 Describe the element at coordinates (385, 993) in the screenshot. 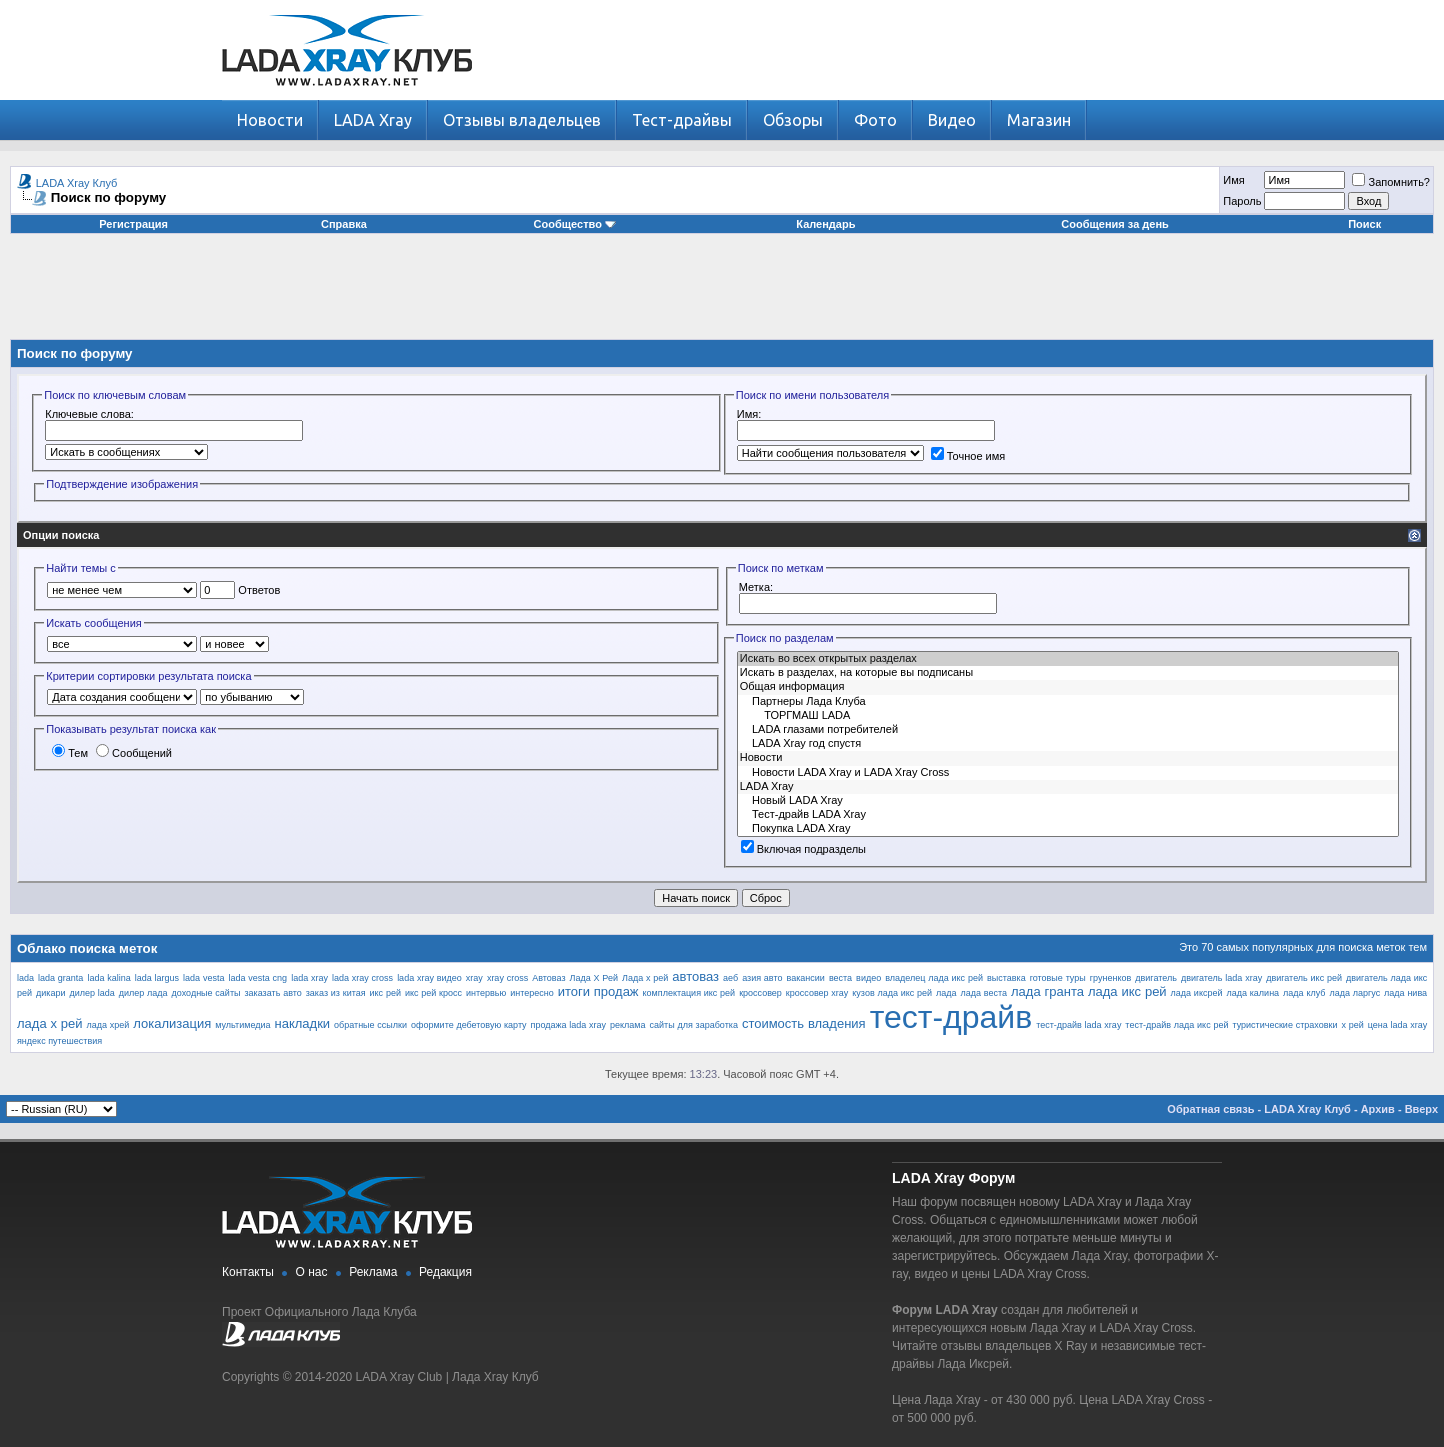

I see `икс рей` at that location.